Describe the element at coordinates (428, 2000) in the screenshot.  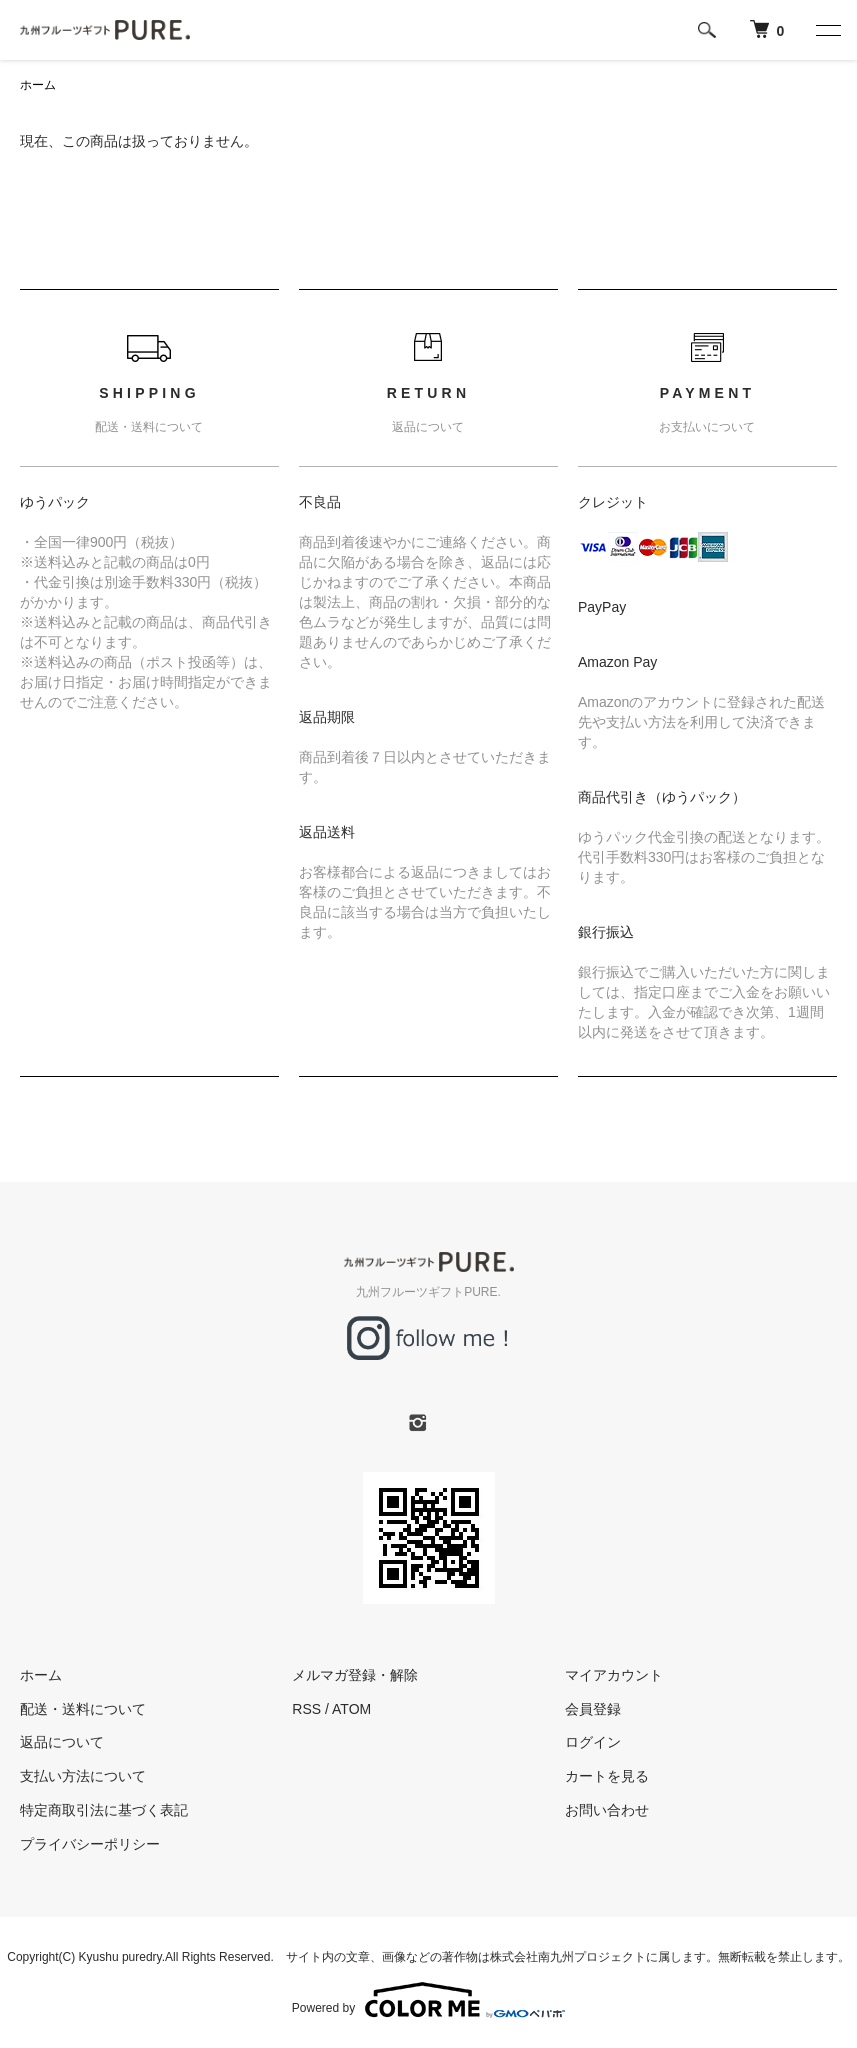
I see `Powered by` at that location.